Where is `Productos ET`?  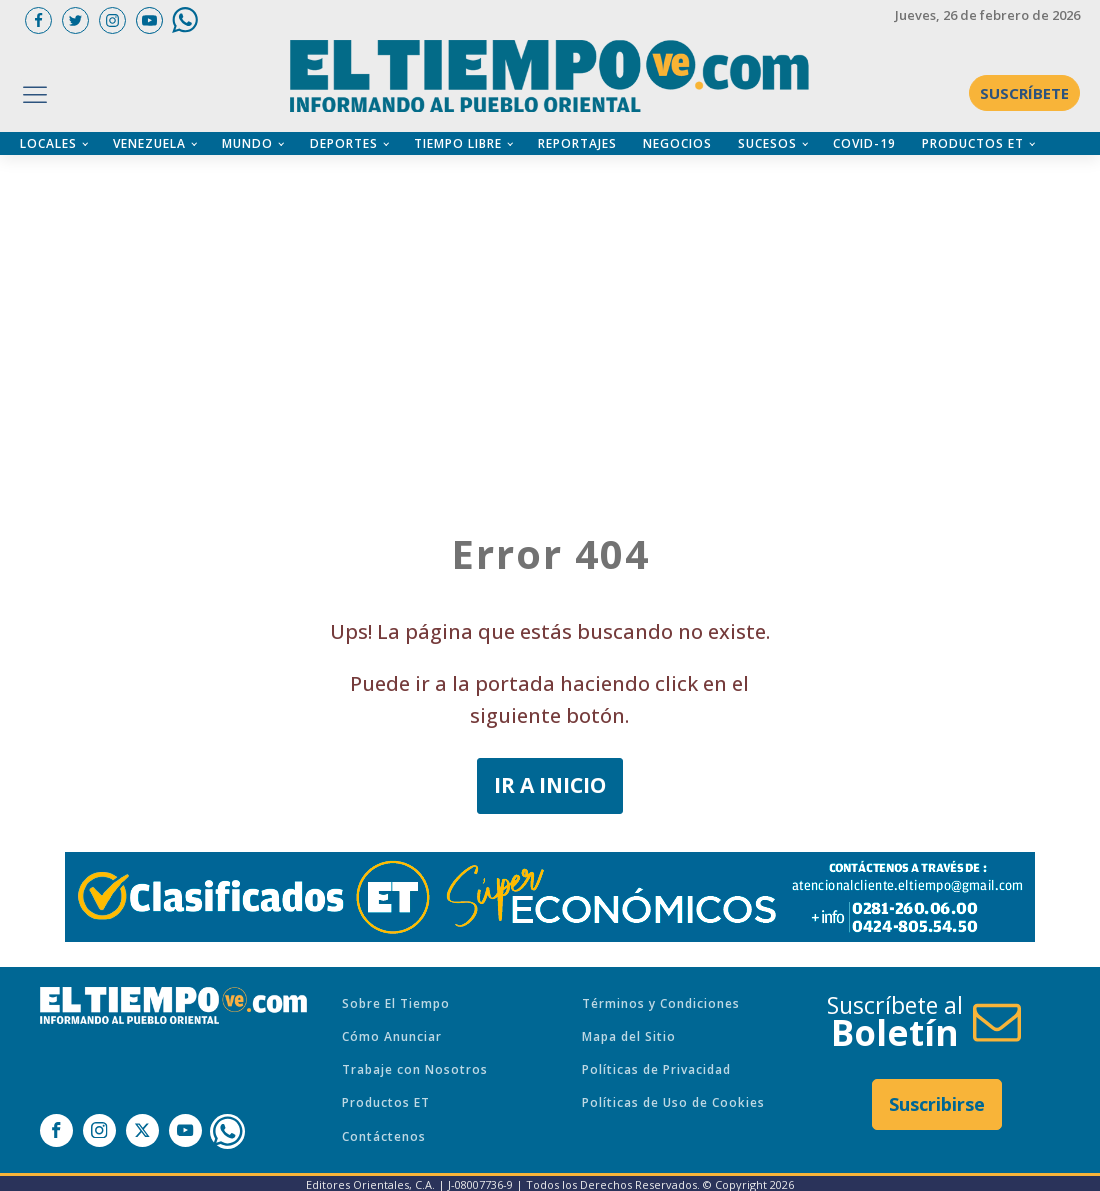
Productos ET is located at coordinates (386, 1102).